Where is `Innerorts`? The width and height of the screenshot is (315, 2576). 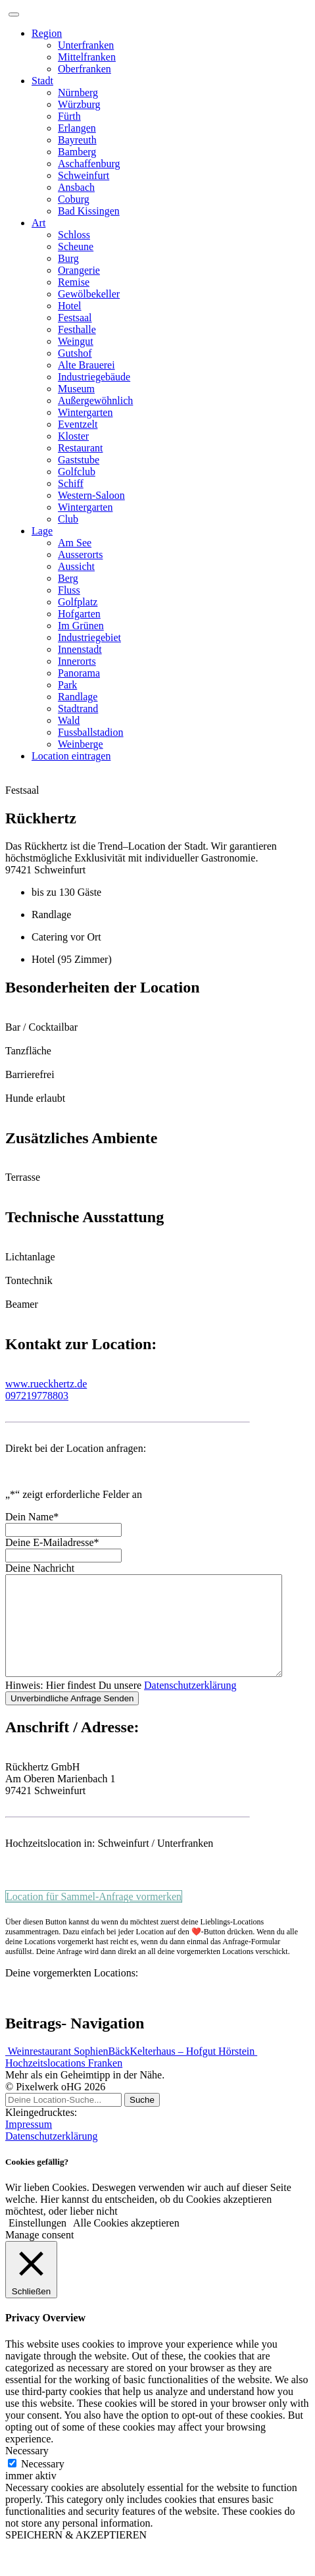 Innerorts is located at coordinates (77, 661).